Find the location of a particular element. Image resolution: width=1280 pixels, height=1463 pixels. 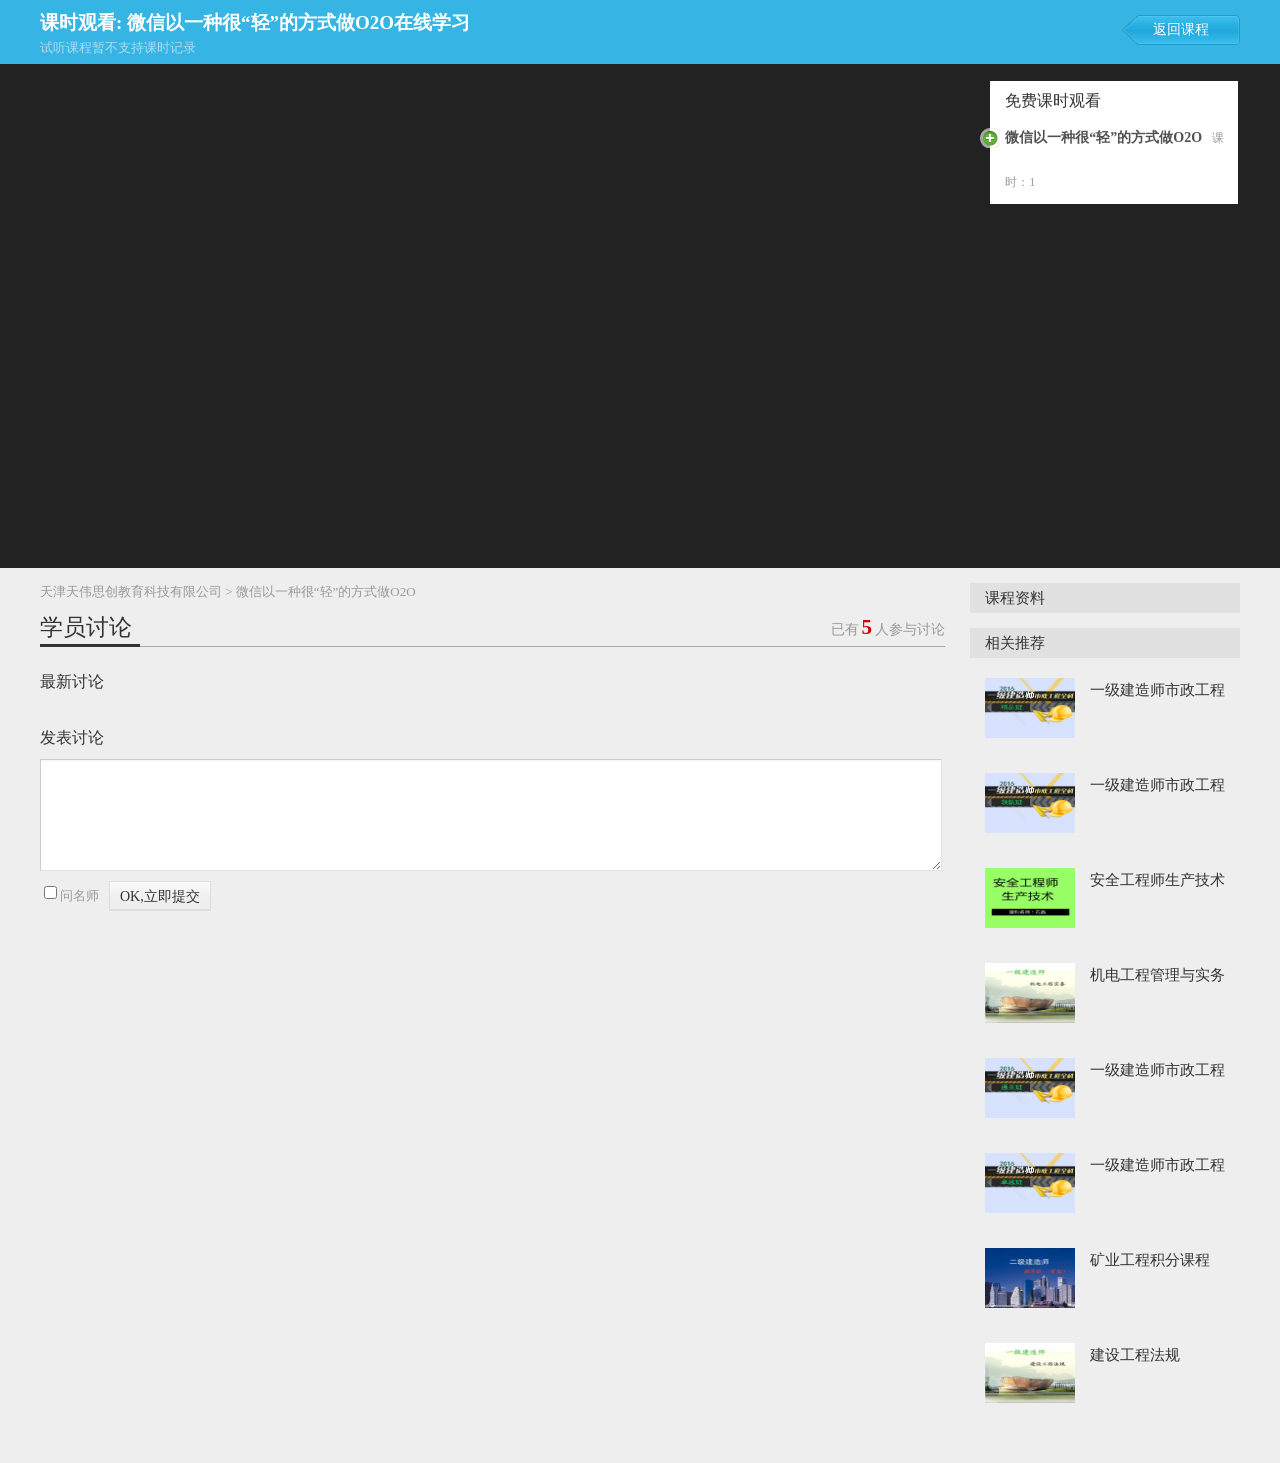

安全工程师生产技术 is located at coordinates (1157, 880).